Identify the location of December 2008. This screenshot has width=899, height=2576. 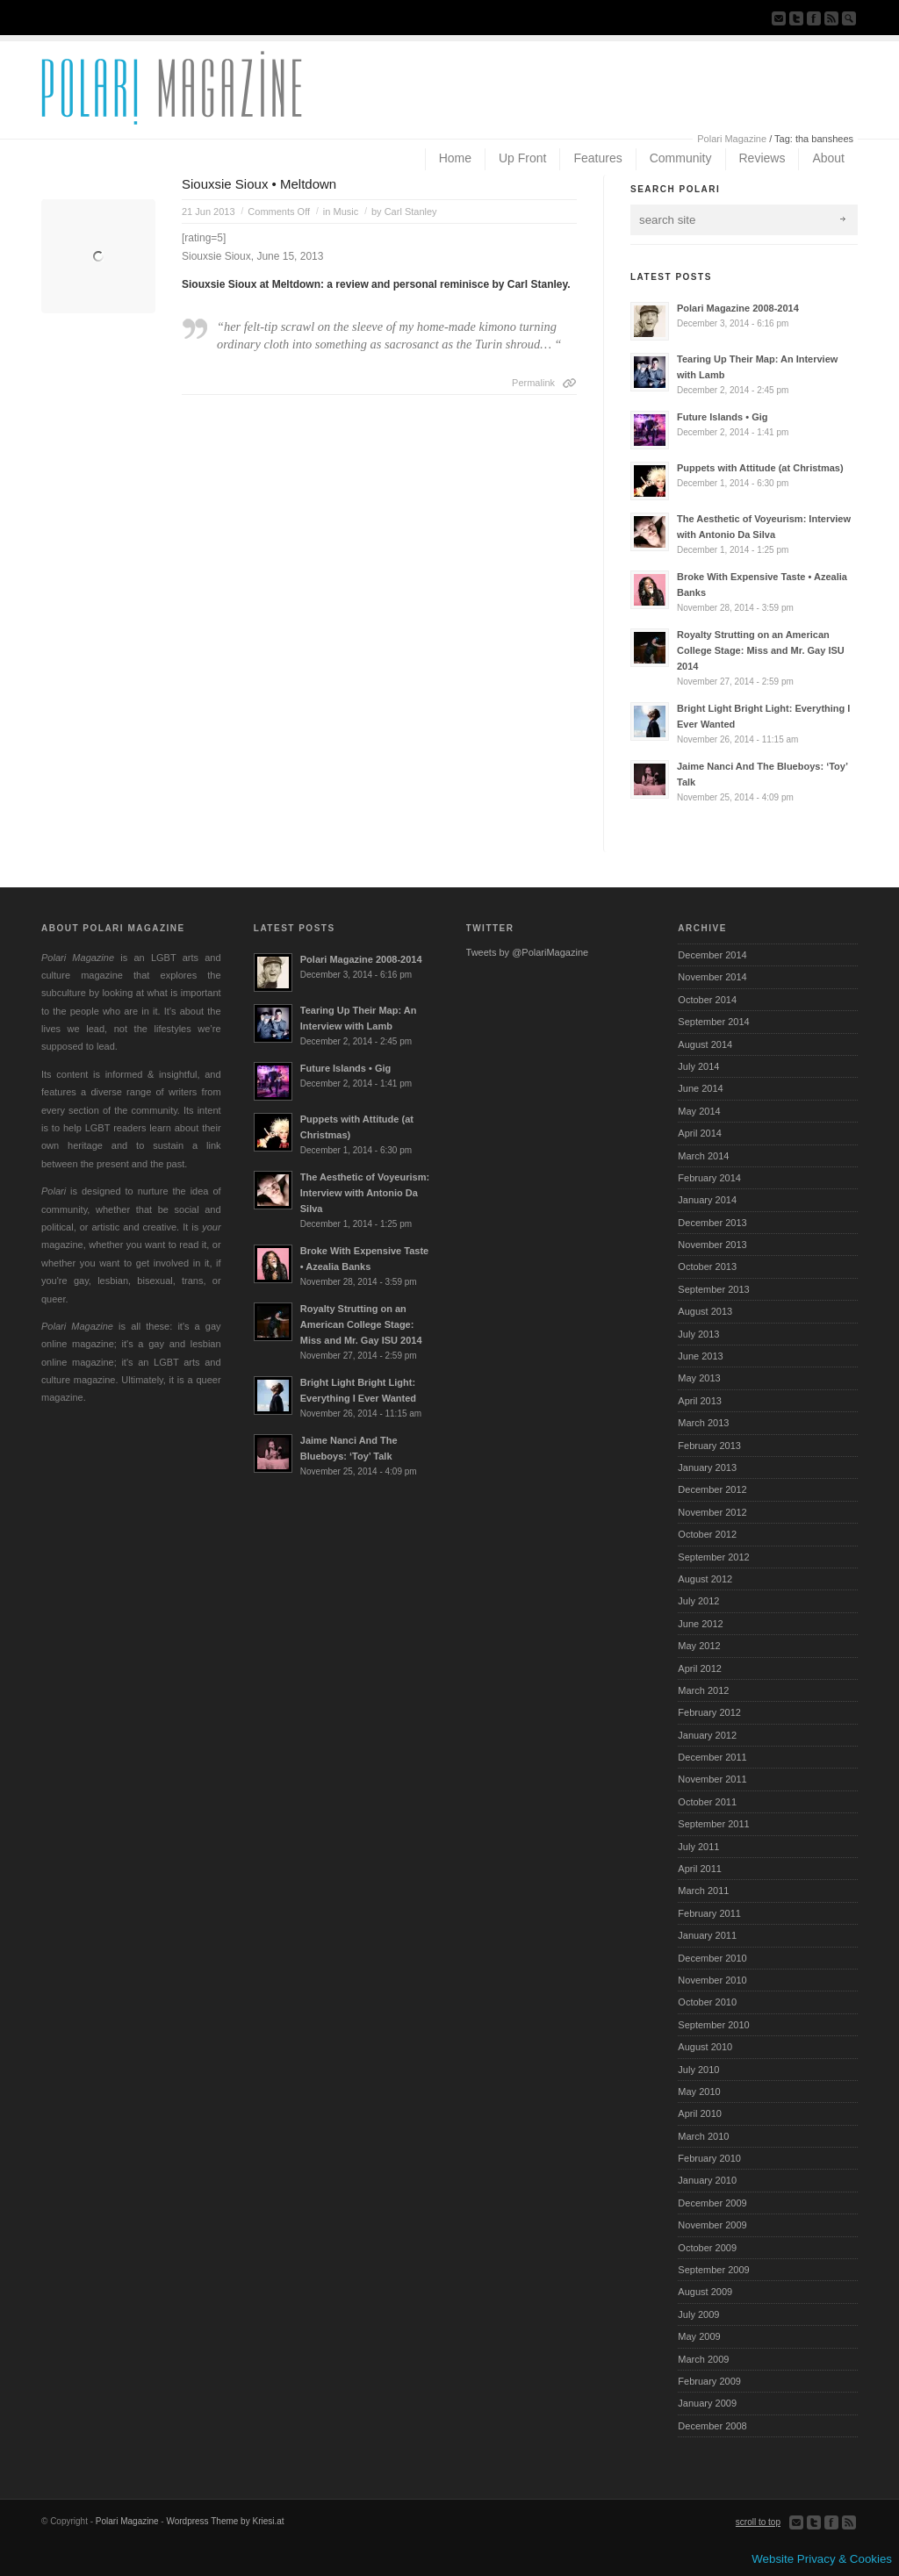
(712, 2426).